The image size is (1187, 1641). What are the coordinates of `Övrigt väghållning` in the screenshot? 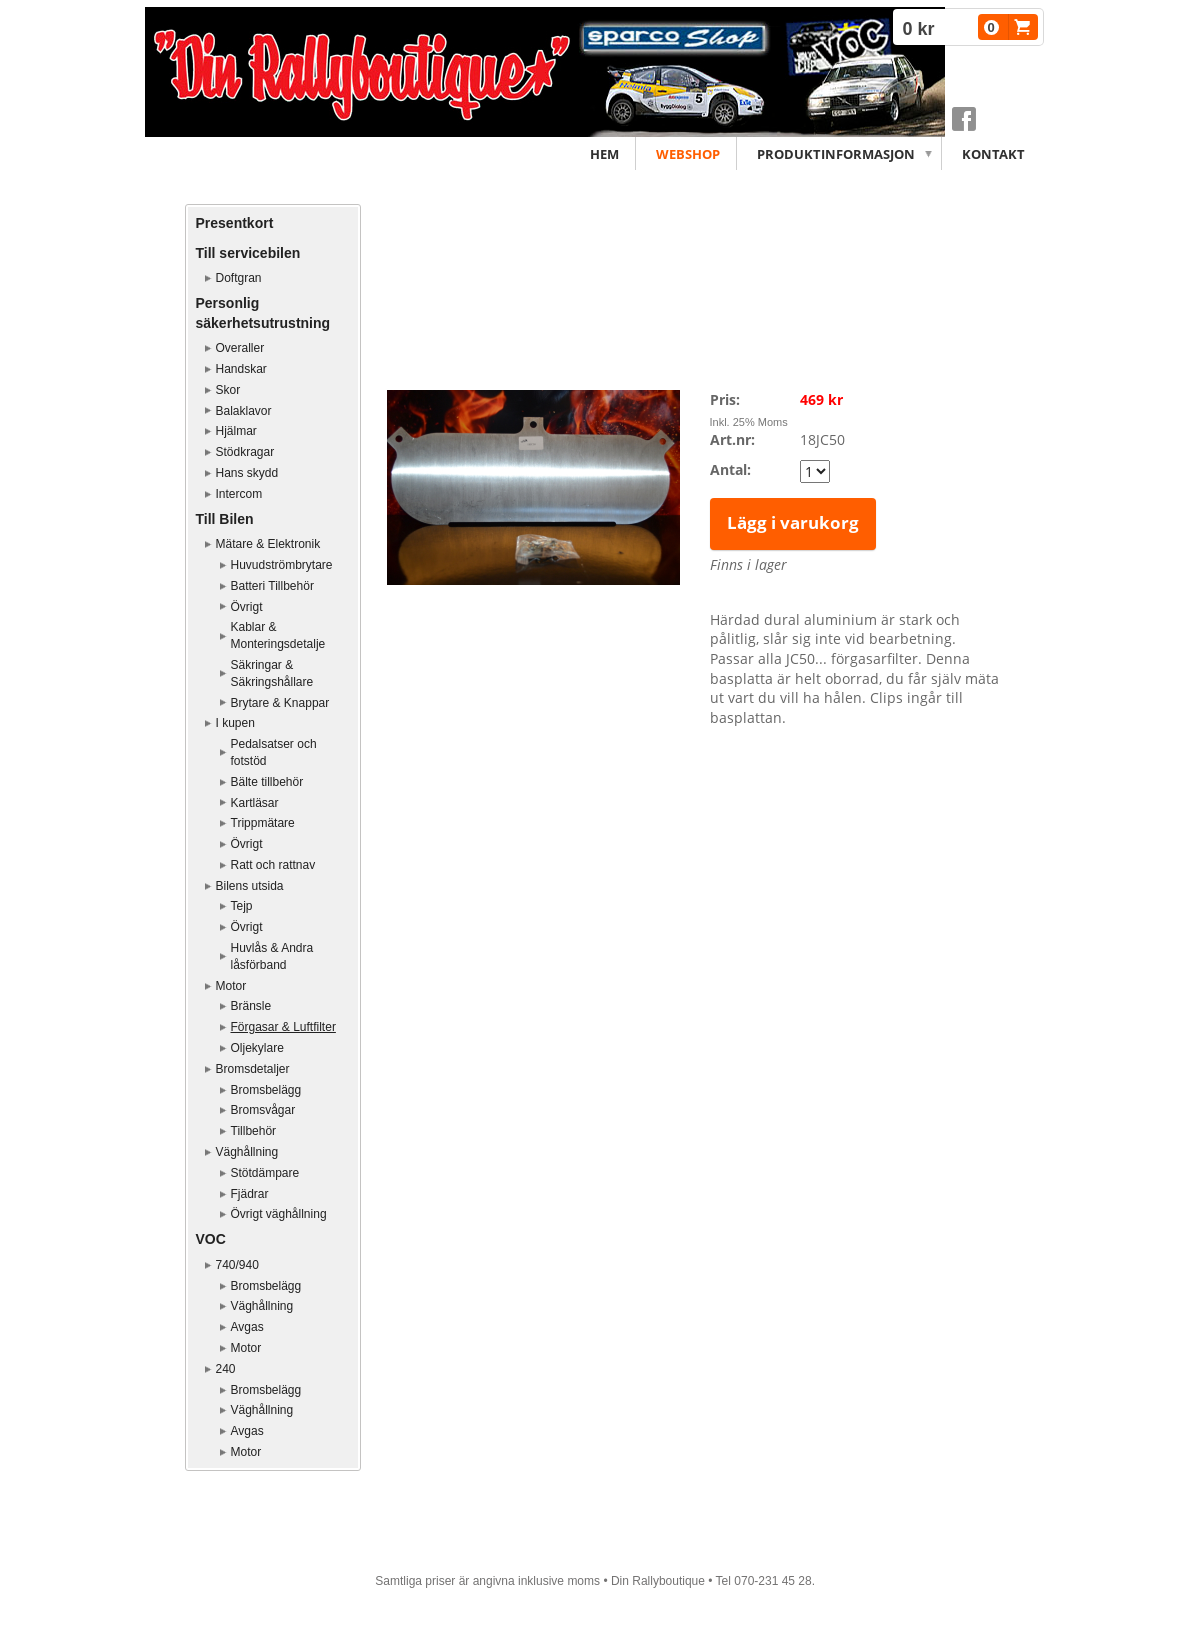 It's located at (279, 1214).